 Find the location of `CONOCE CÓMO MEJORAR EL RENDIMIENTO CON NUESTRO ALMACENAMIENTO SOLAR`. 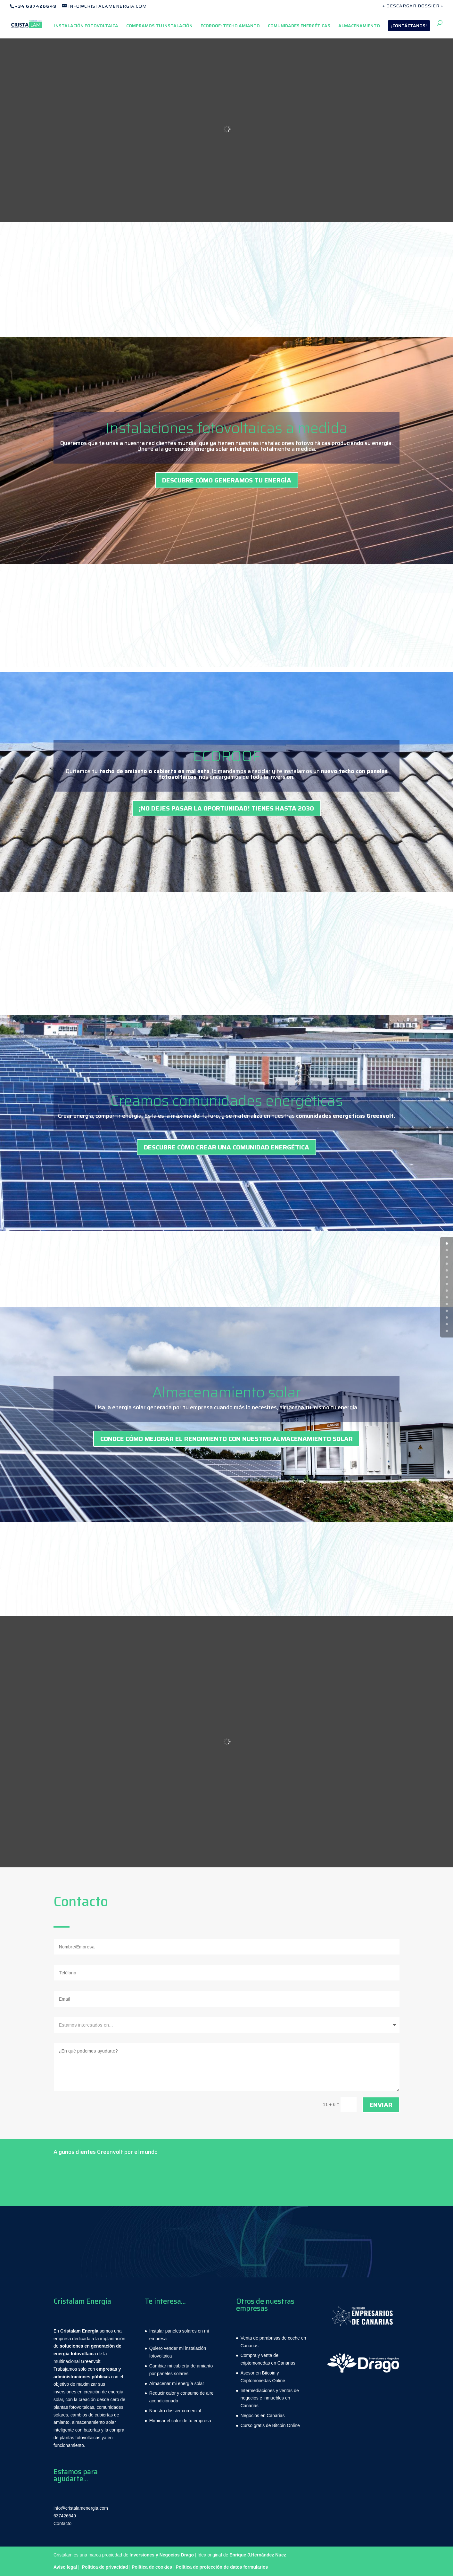

CONOCE CÓMO MEJORAR EL RENDIMIENTO CON NUESTRO ALMACENAMIENTO SOLAR is located at coordinates (226, 1439).